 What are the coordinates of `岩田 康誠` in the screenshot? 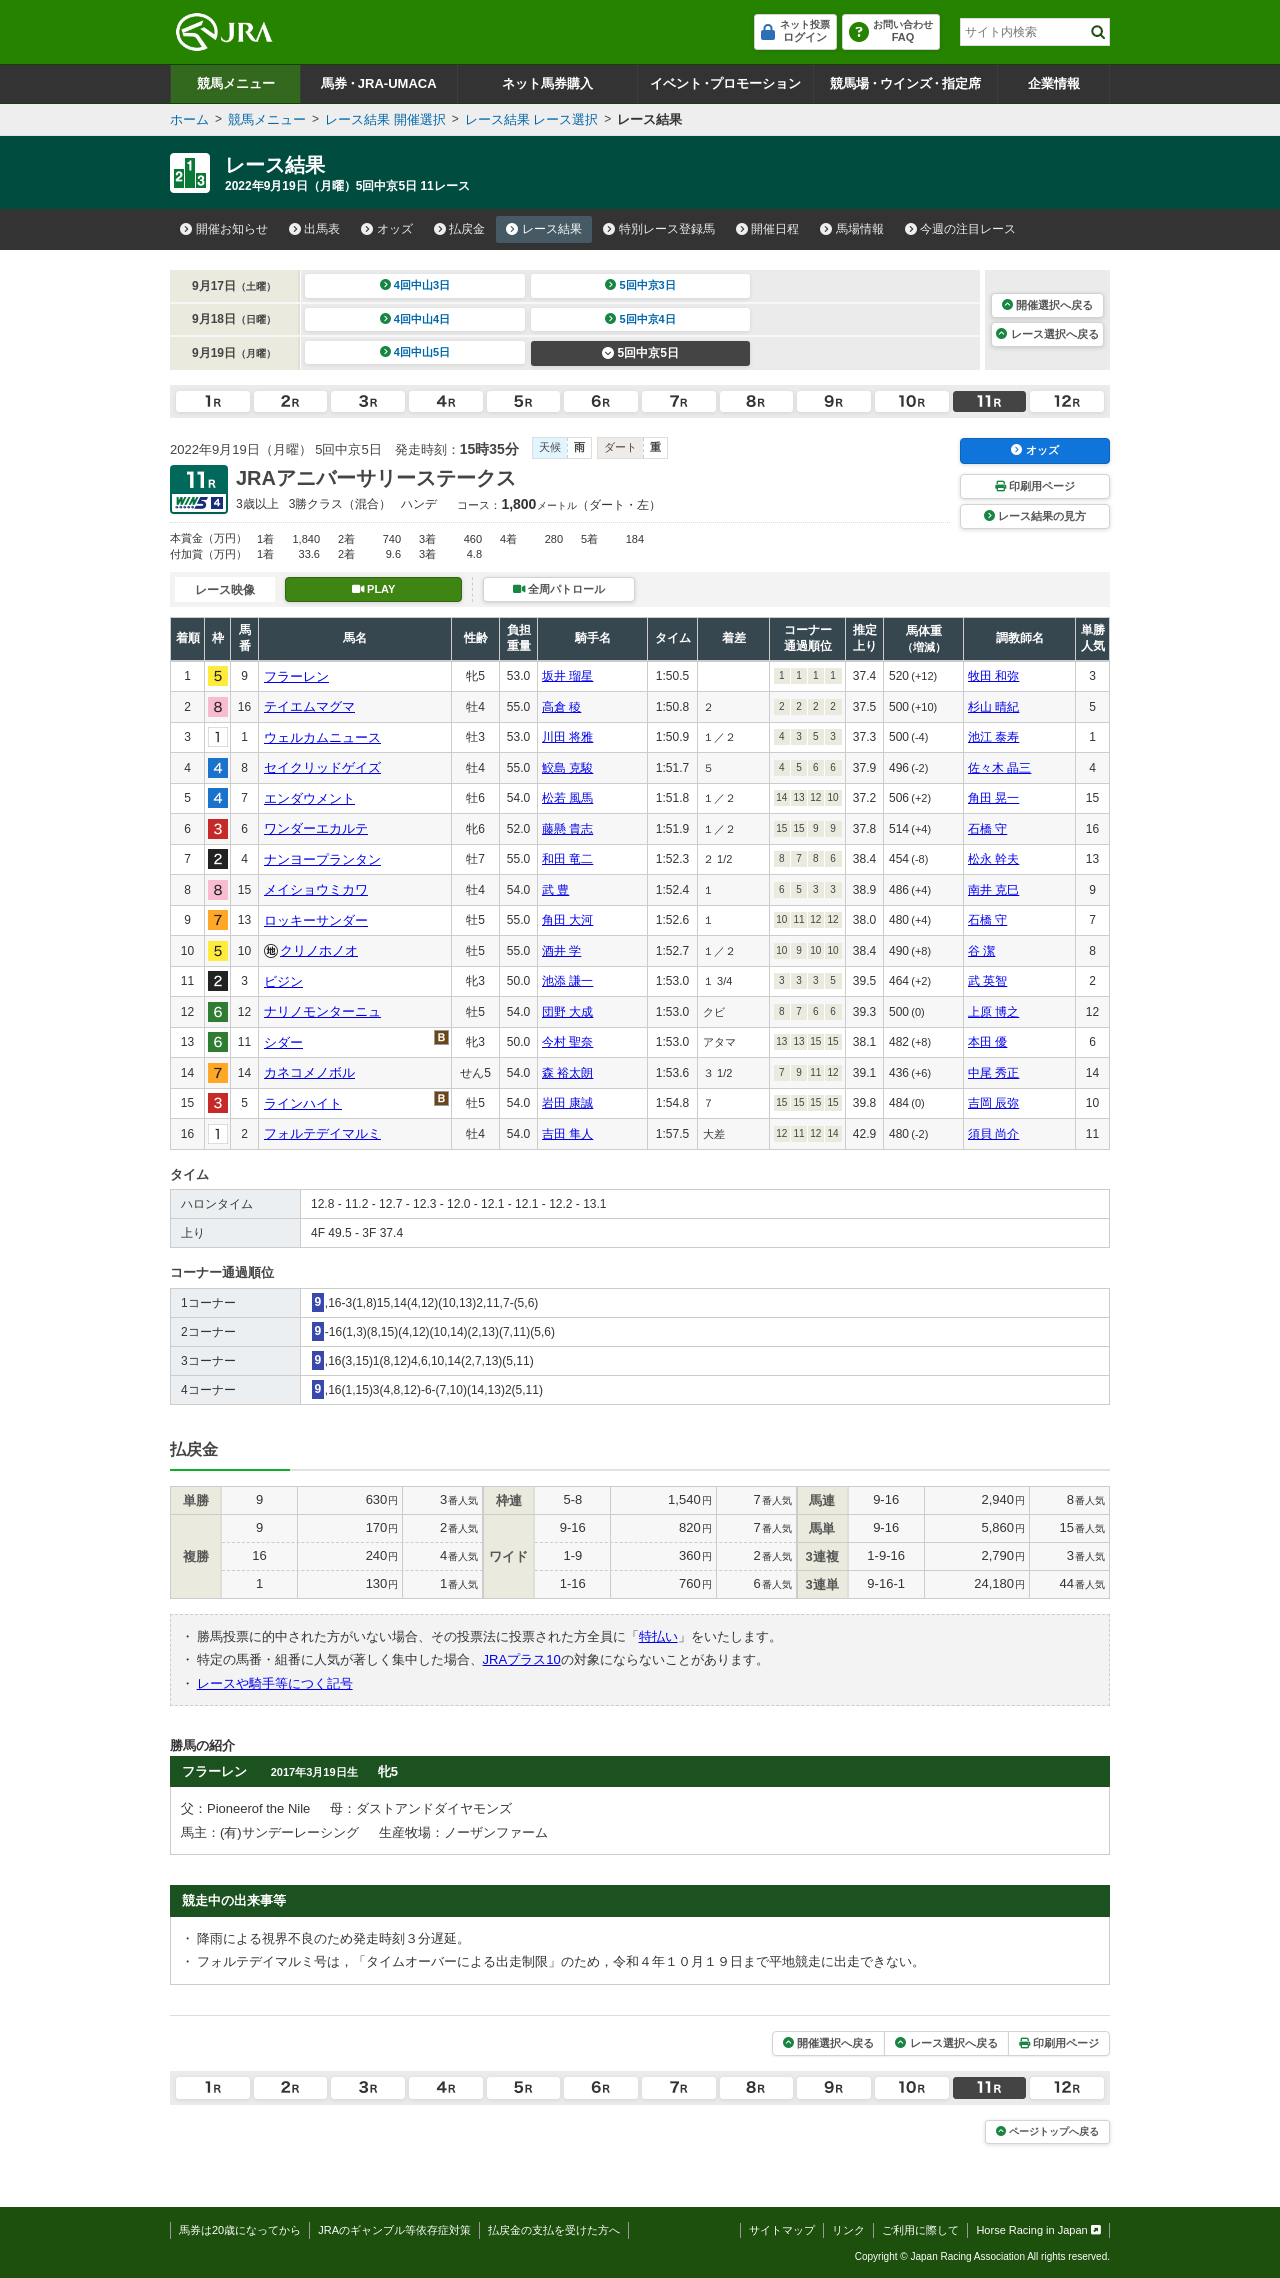 It's located at (567, 1103).